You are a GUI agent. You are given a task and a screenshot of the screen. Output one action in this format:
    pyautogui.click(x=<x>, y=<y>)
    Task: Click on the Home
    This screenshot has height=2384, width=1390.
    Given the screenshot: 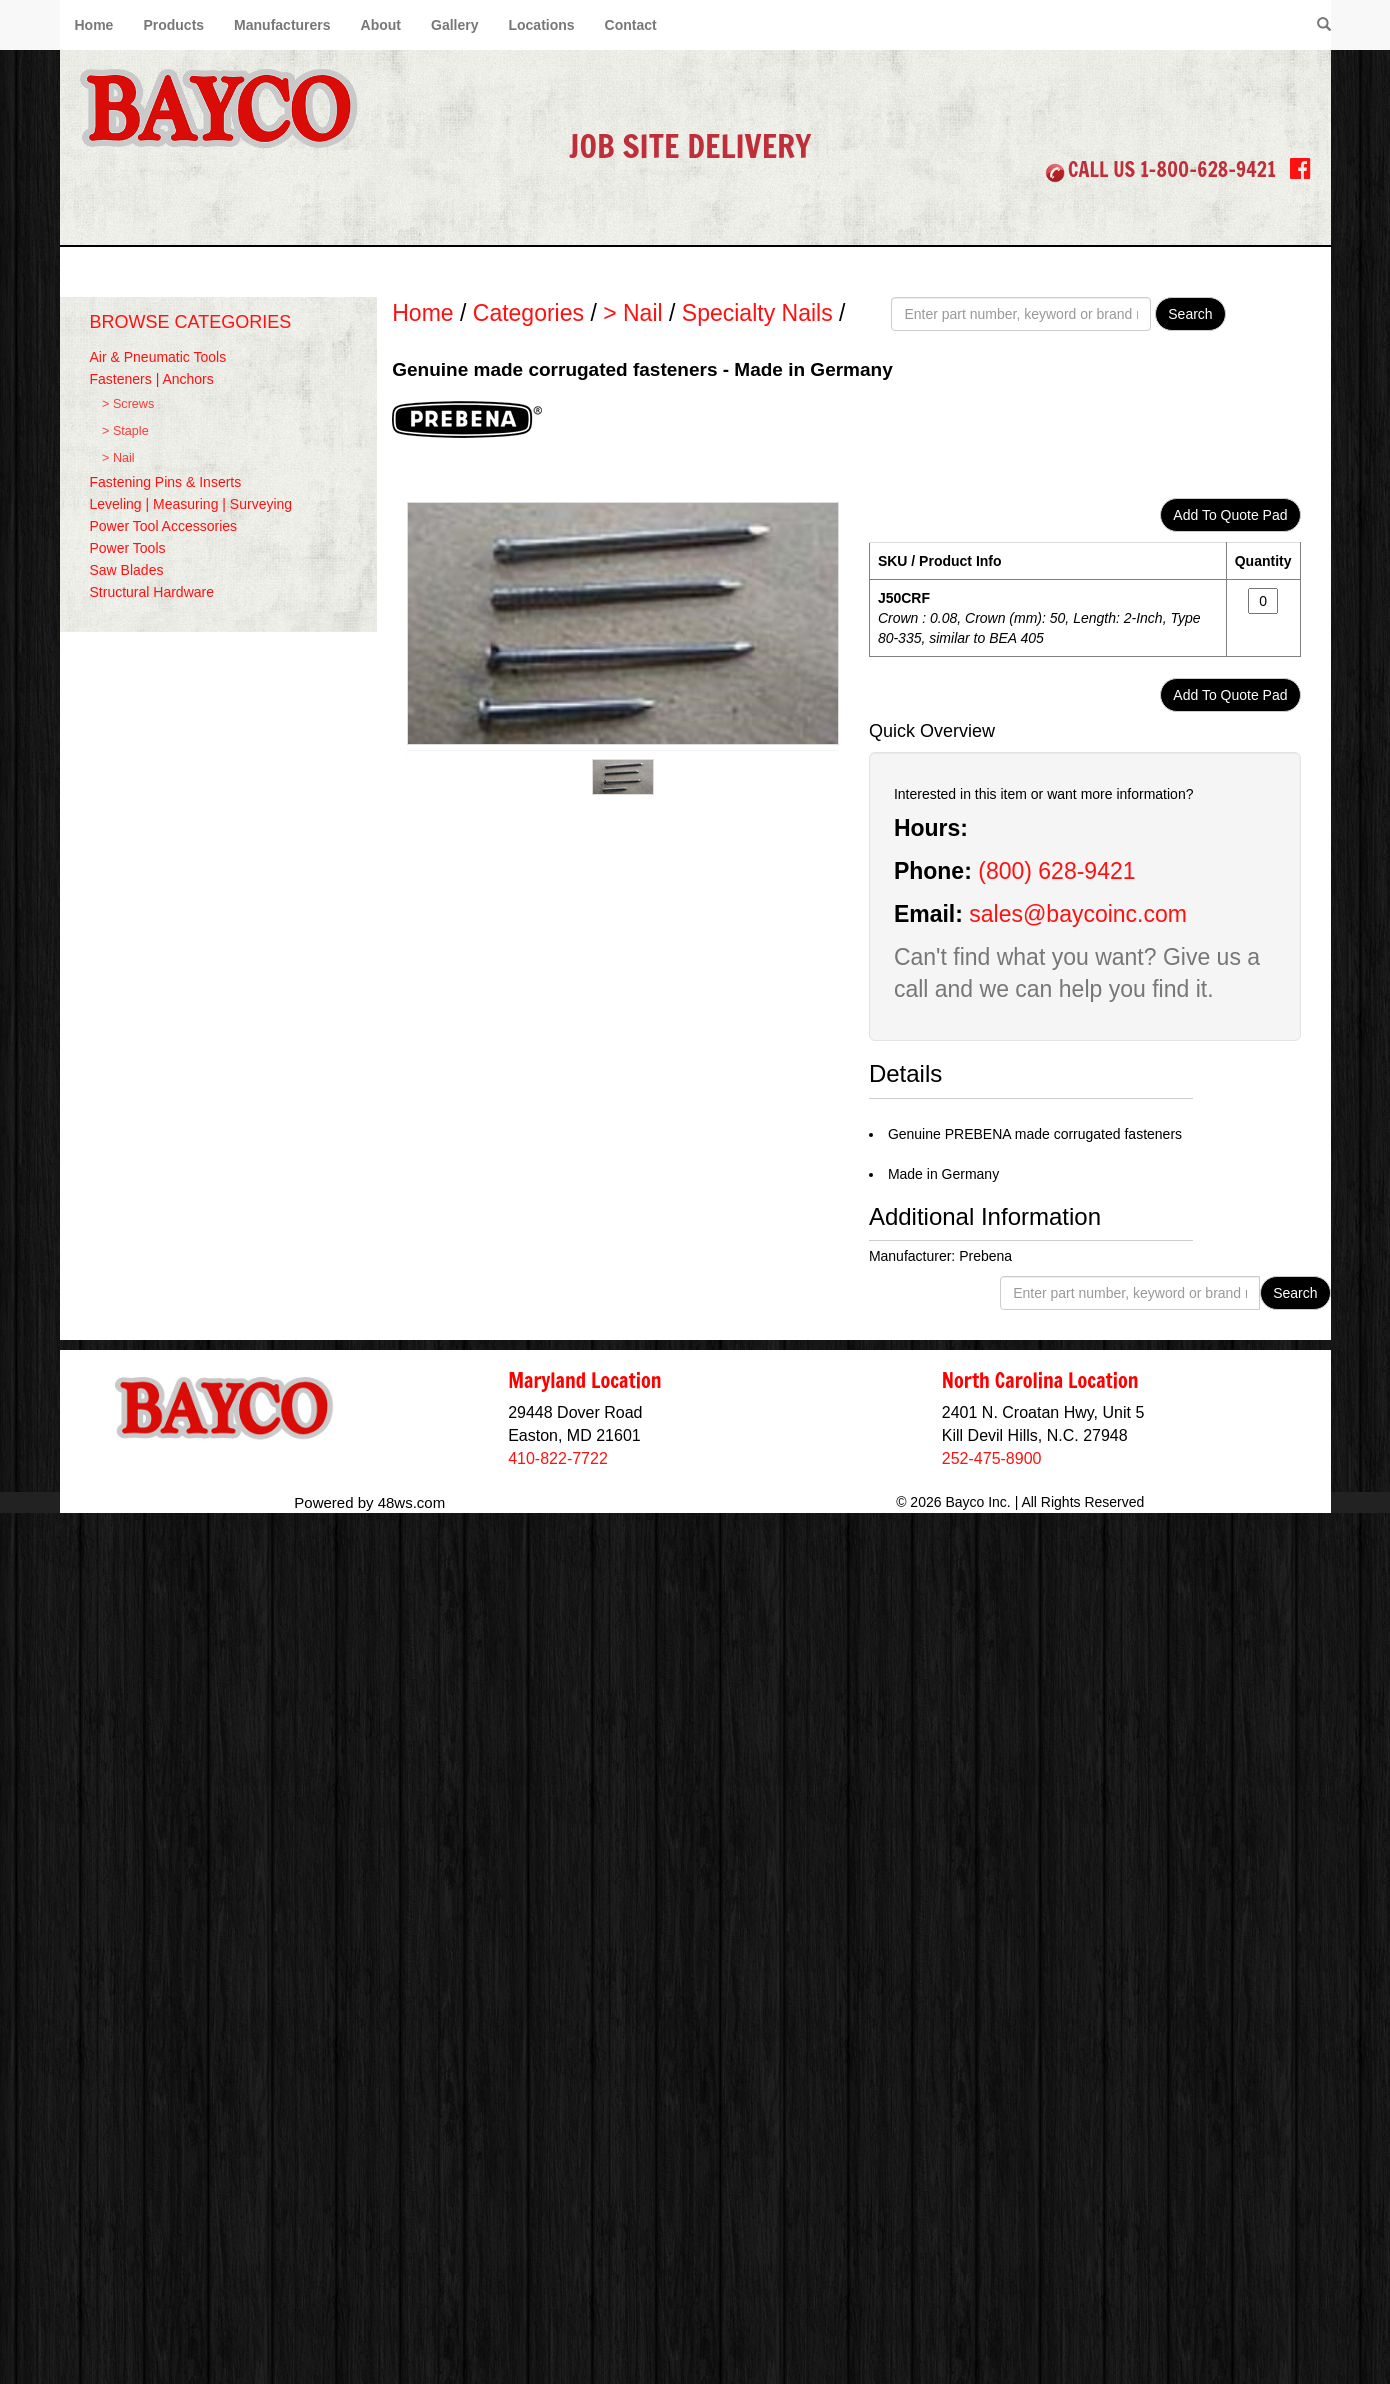 What is the action you would take?
    pyautogui.click(x=94, y=25)
    